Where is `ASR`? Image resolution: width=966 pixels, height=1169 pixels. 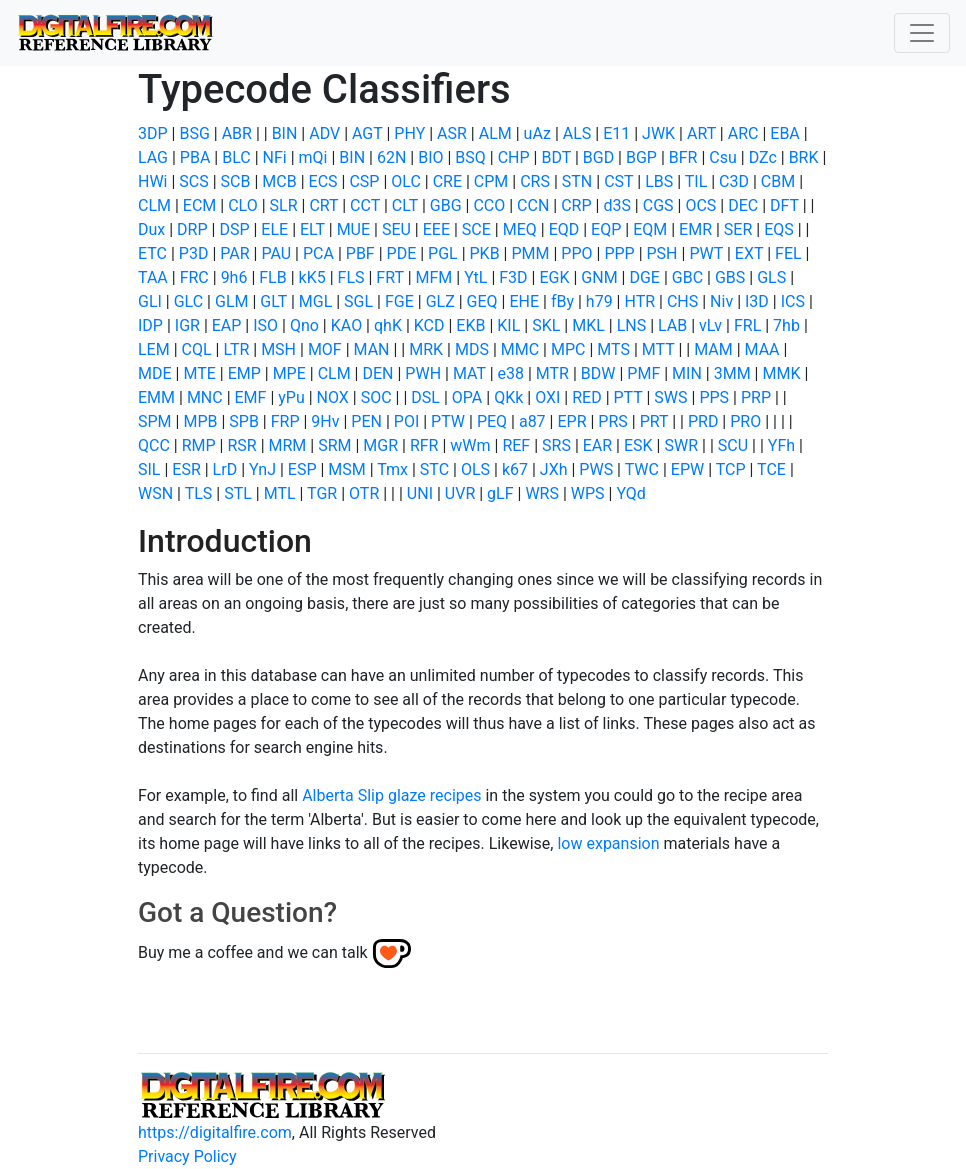
ASR is located at coordinates (452, 133).